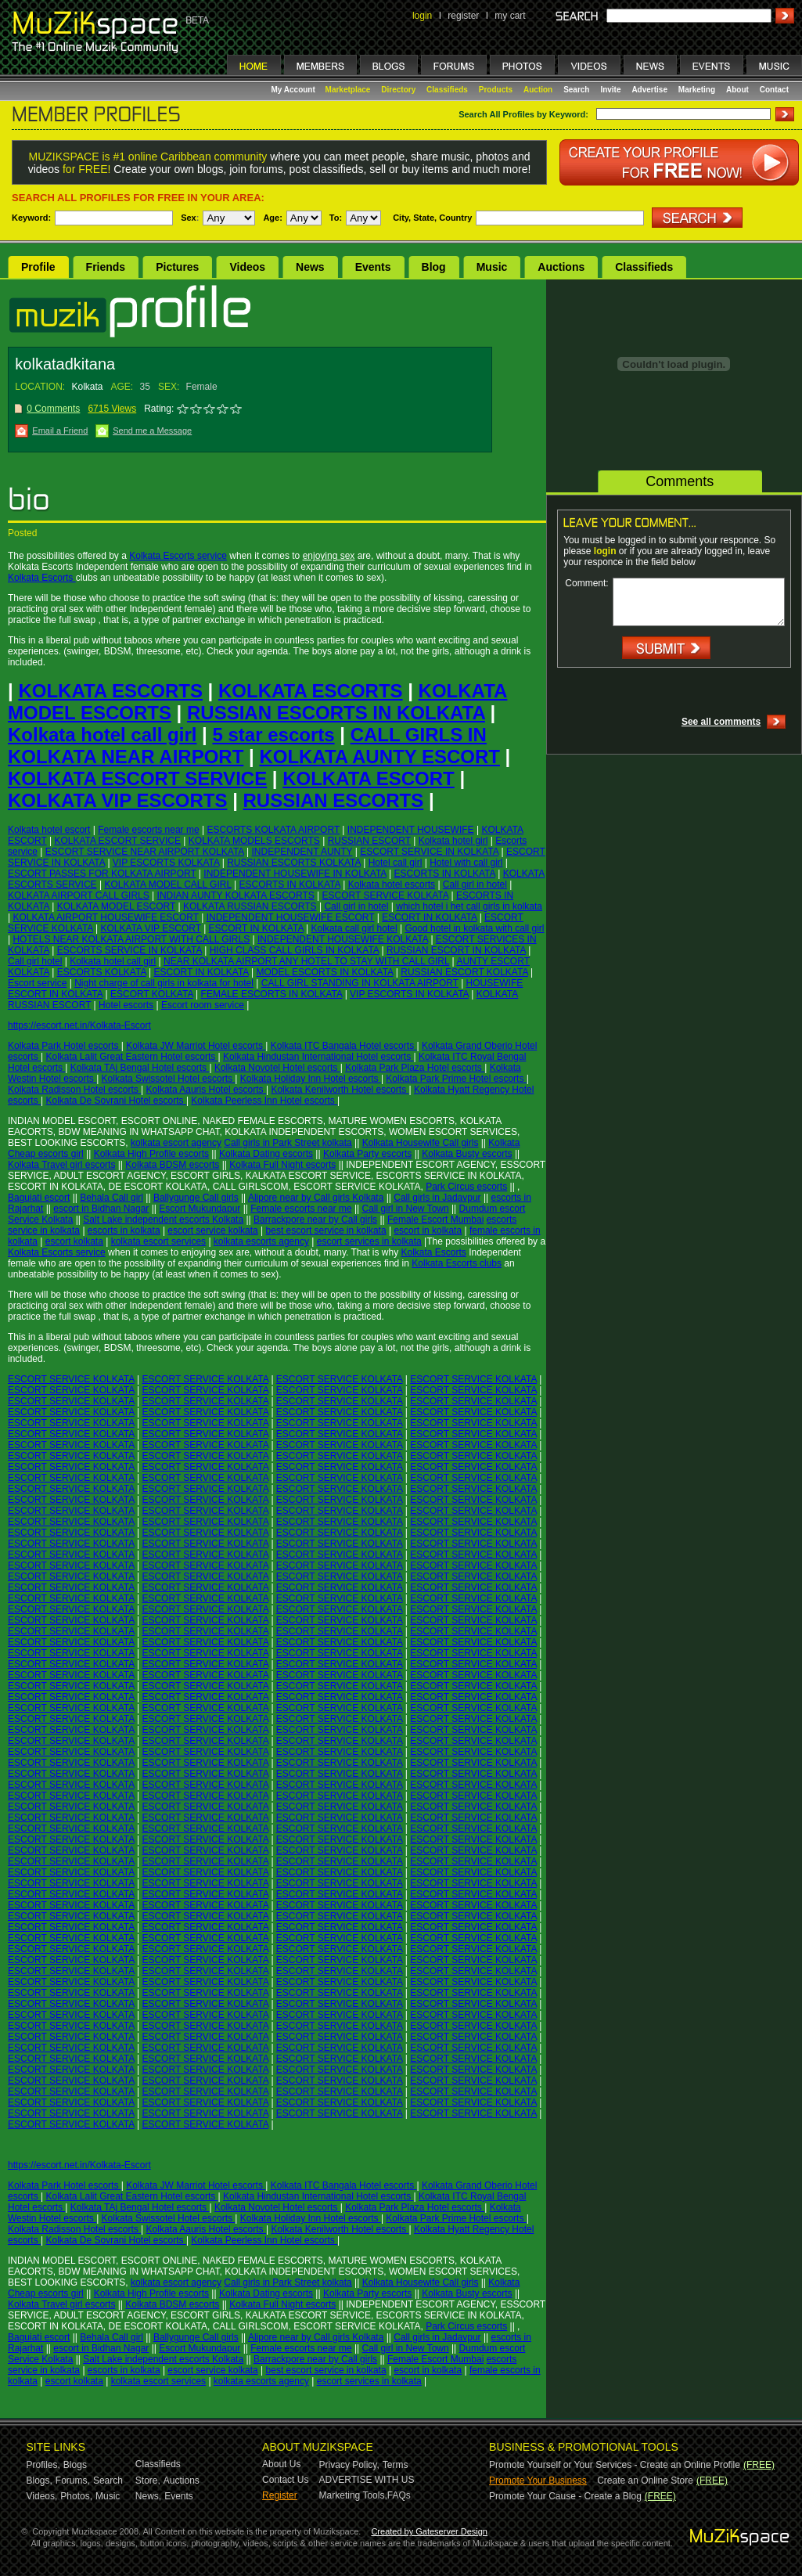 This screenshot has width=802, height=2576. What do you see at coordinates (399, 2495) in the screenshot?
I see `FAQs` at bounding box center [399, 2495].